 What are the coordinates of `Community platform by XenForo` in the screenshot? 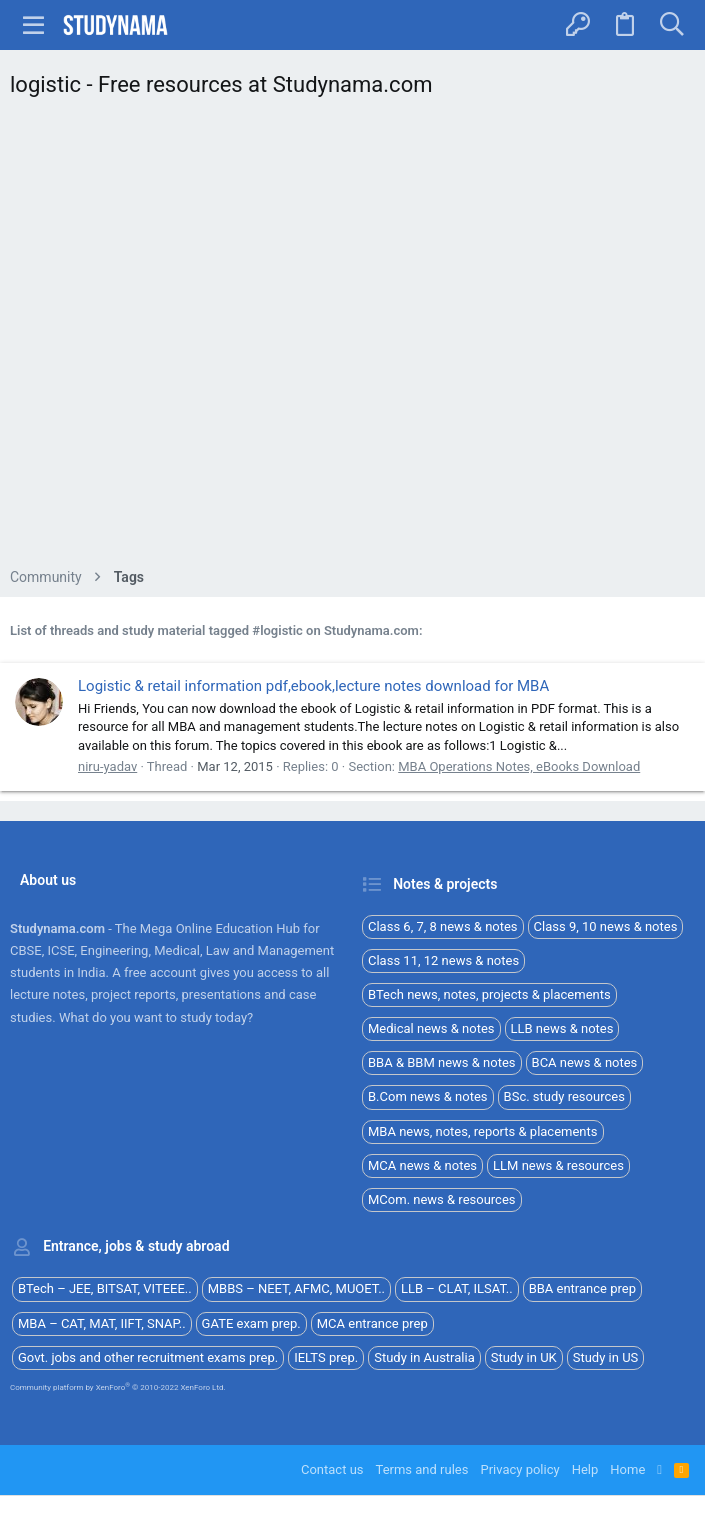 It's located at (118, 1387).